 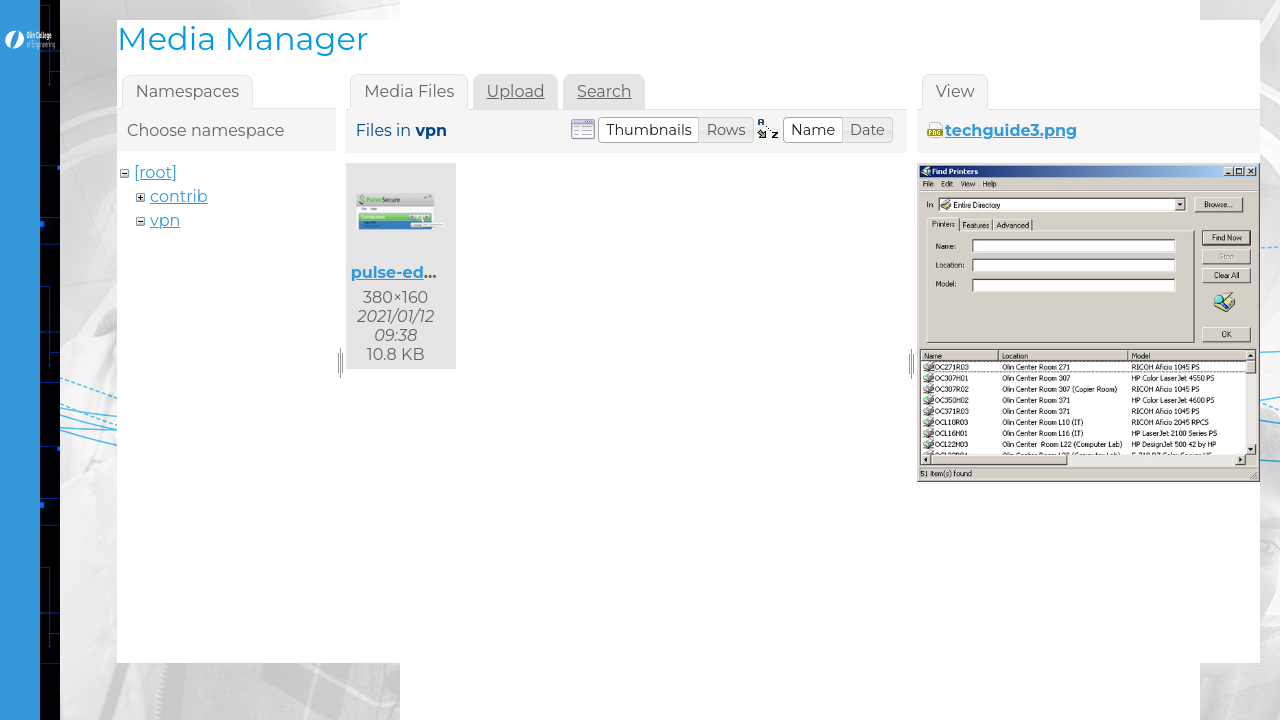 I want to click on contrib, so click(x=179, y=196).